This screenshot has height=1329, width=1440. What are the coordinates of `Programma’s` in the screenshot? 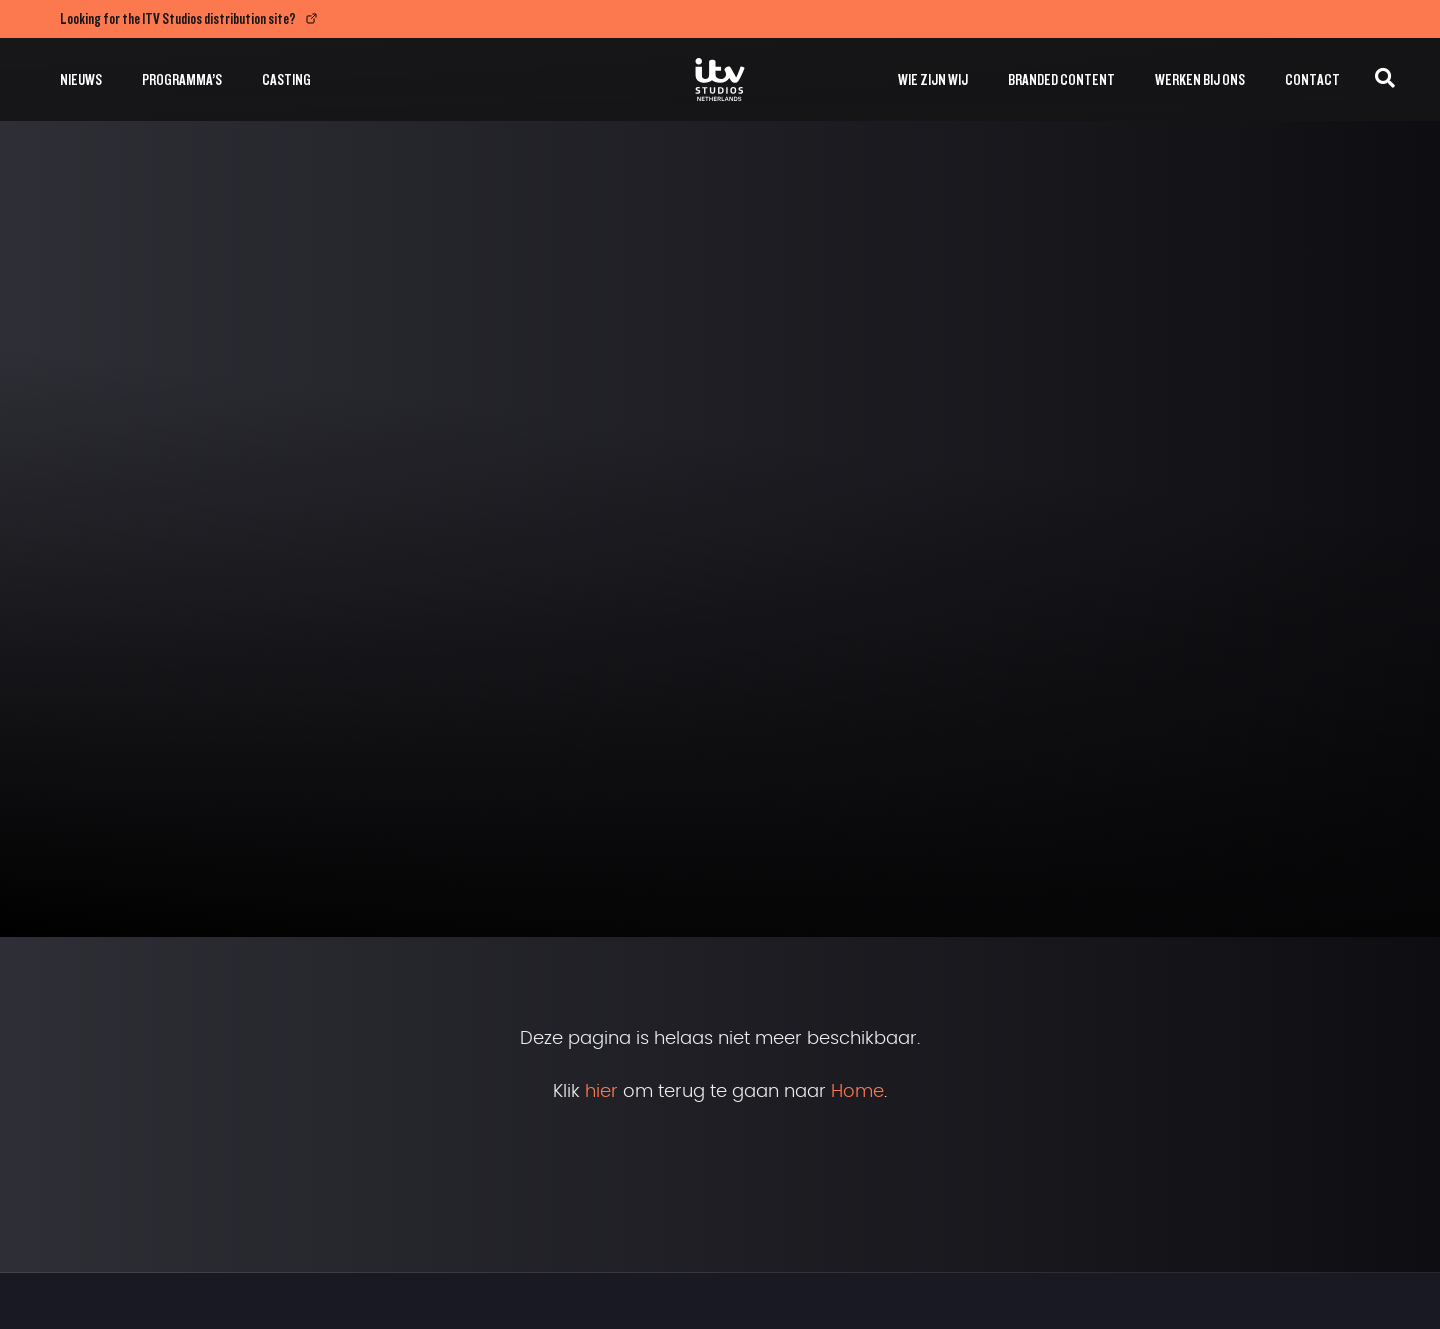 It's located at (182, 79).